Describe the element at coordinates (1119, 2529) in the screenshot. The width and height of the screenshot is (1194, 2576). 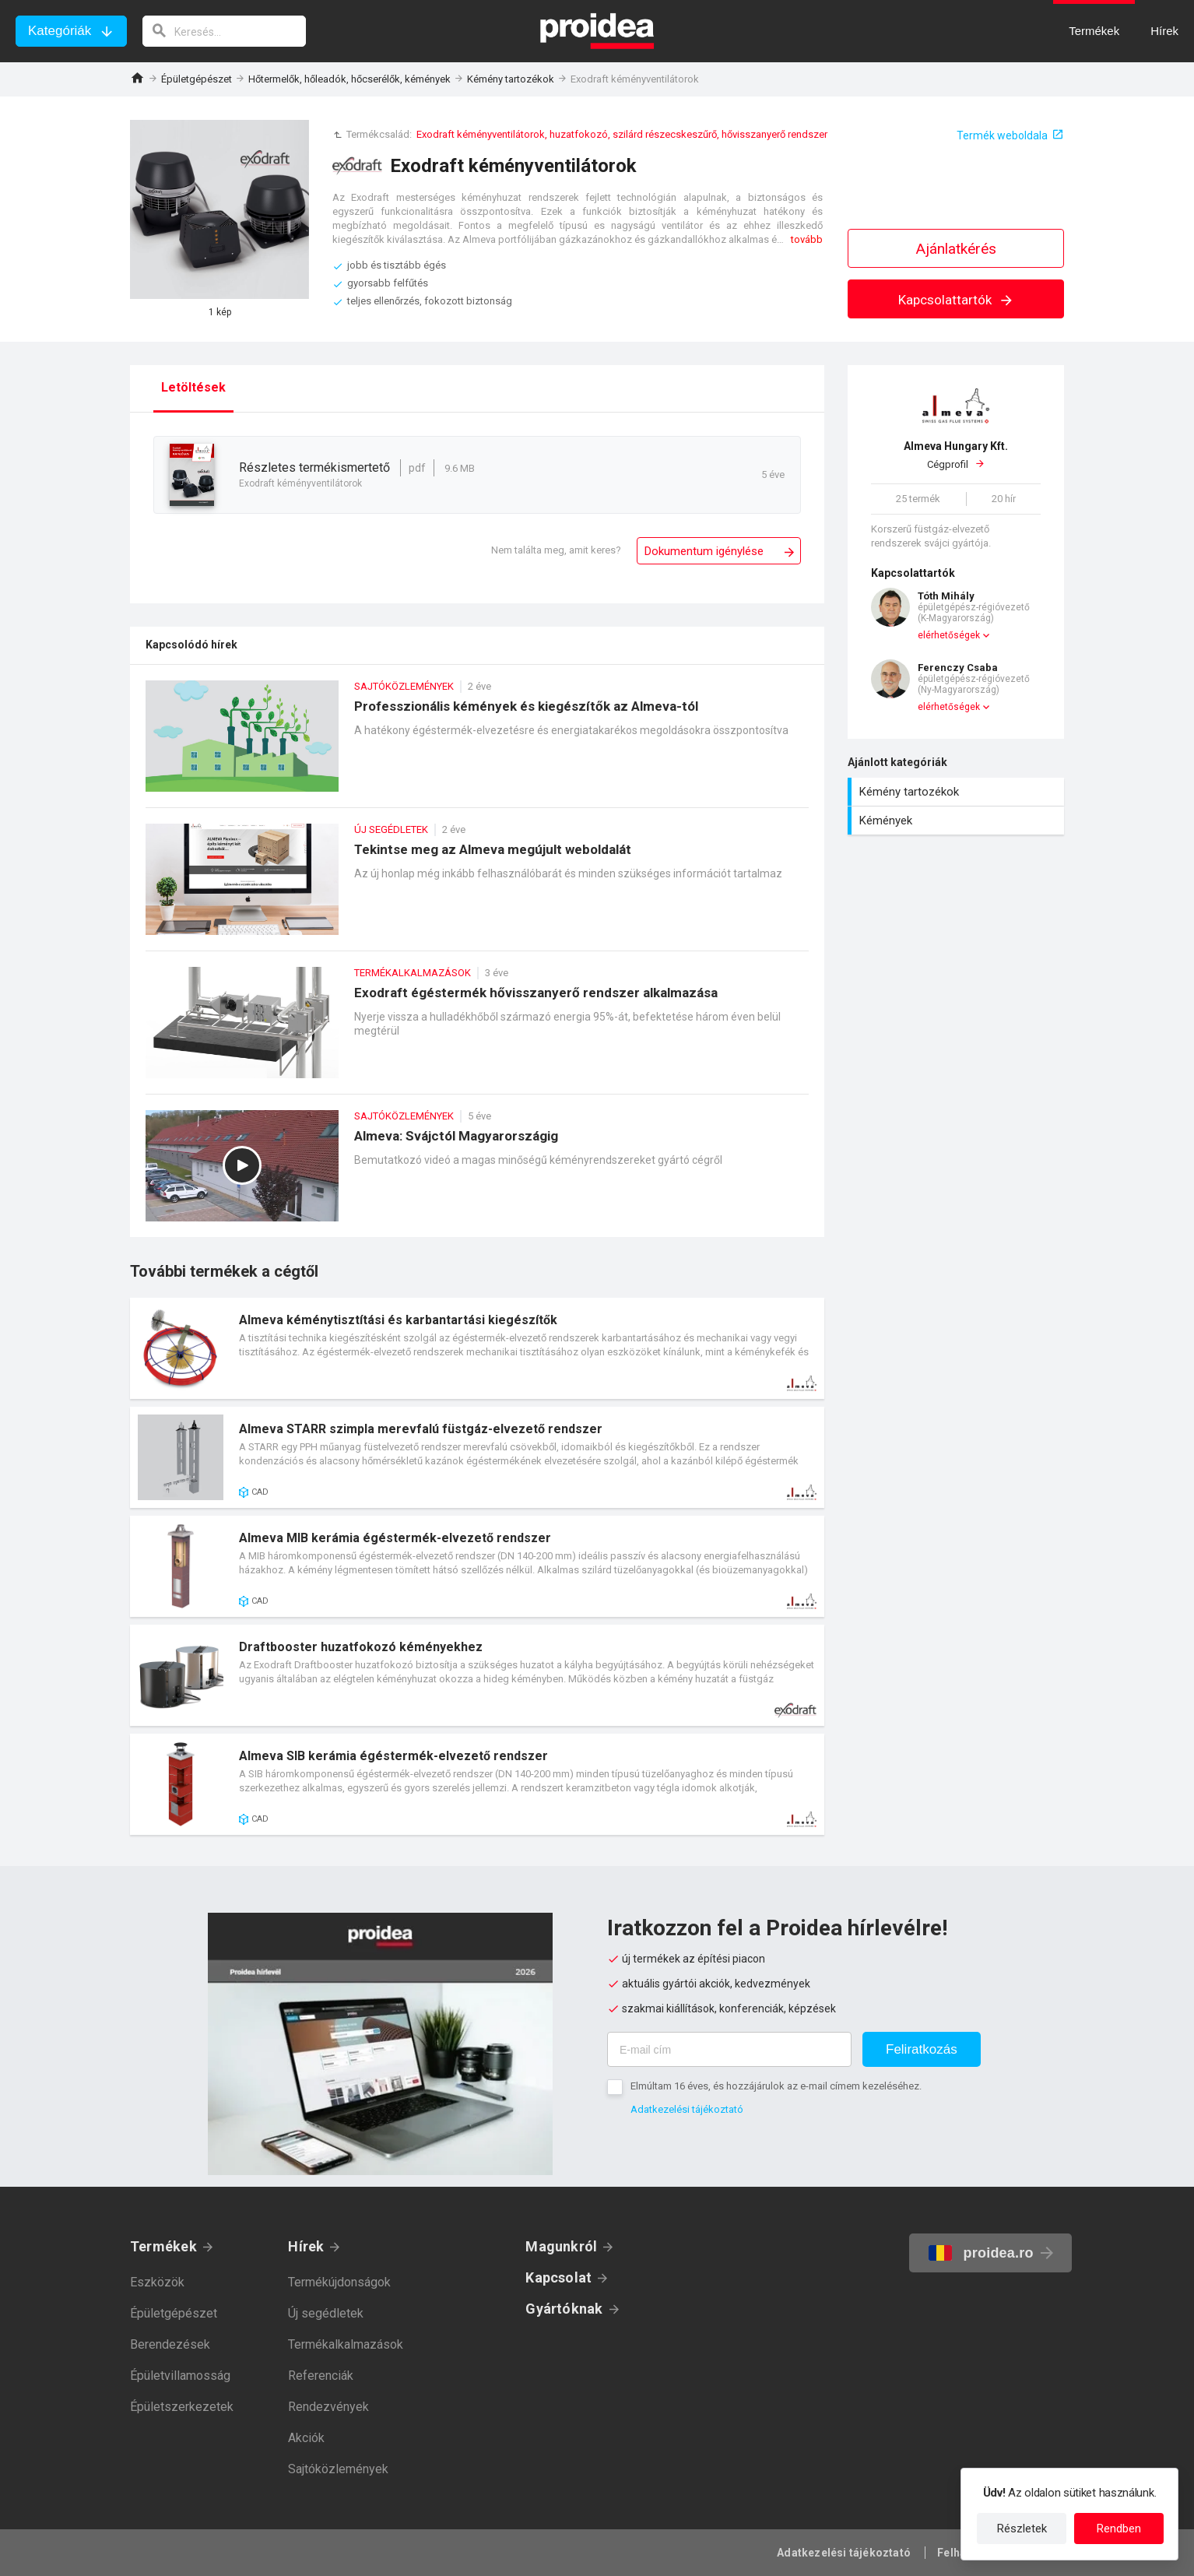
I see `Rendben` at that location.